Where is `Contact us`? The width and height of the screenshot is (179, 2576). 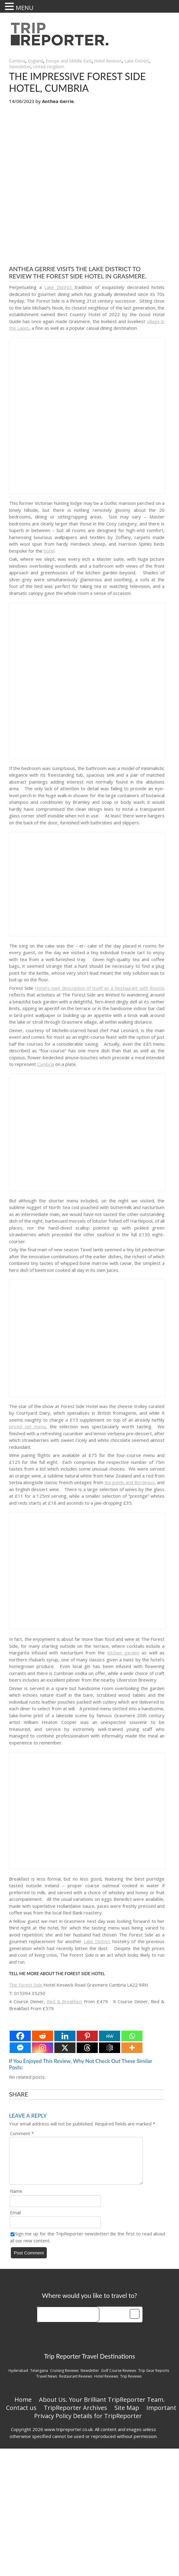
Contact us is located at coordinates (21, 2415).